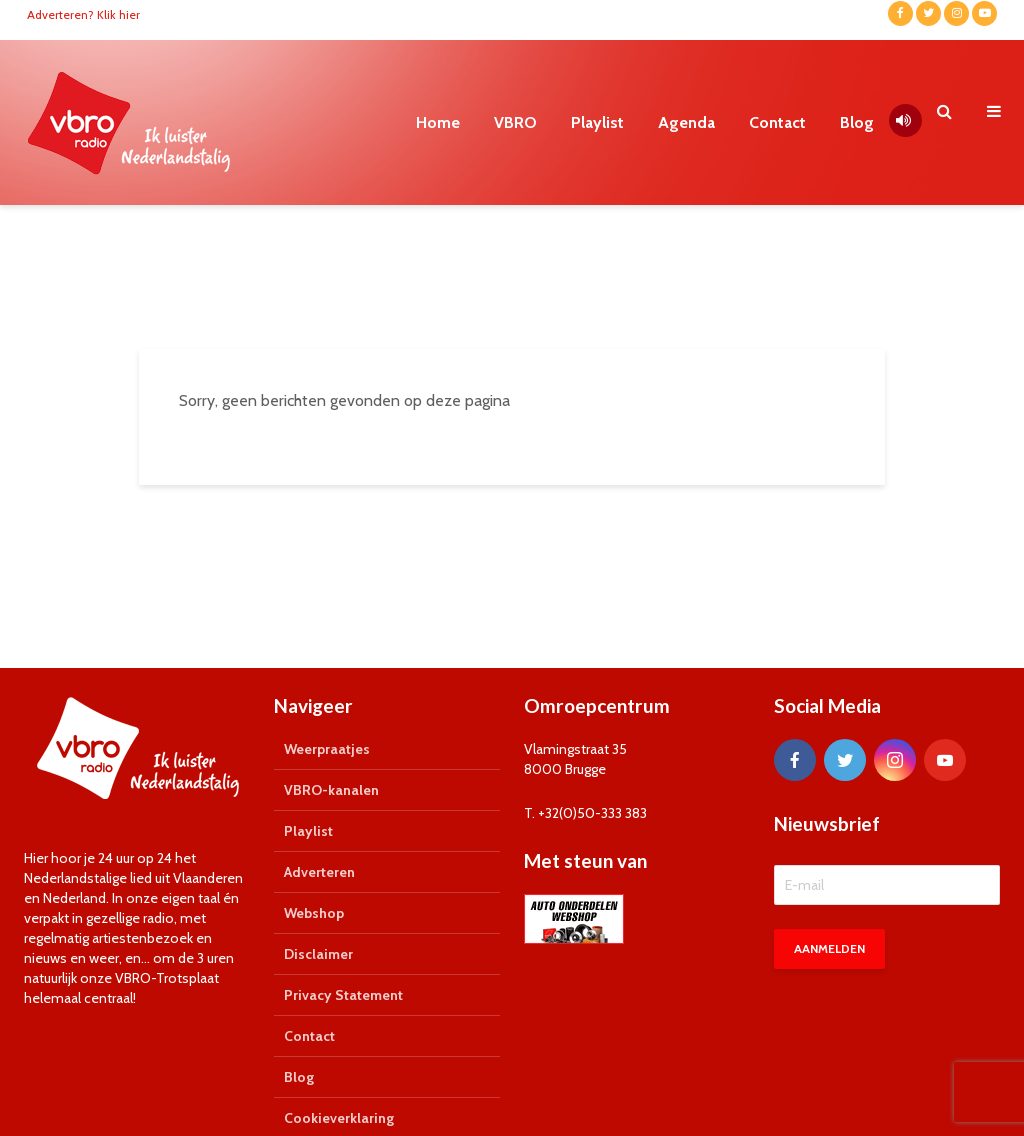 The width and height of the screenshot is (1024, 1136). I want to click on VBRO, so click(515, 122).